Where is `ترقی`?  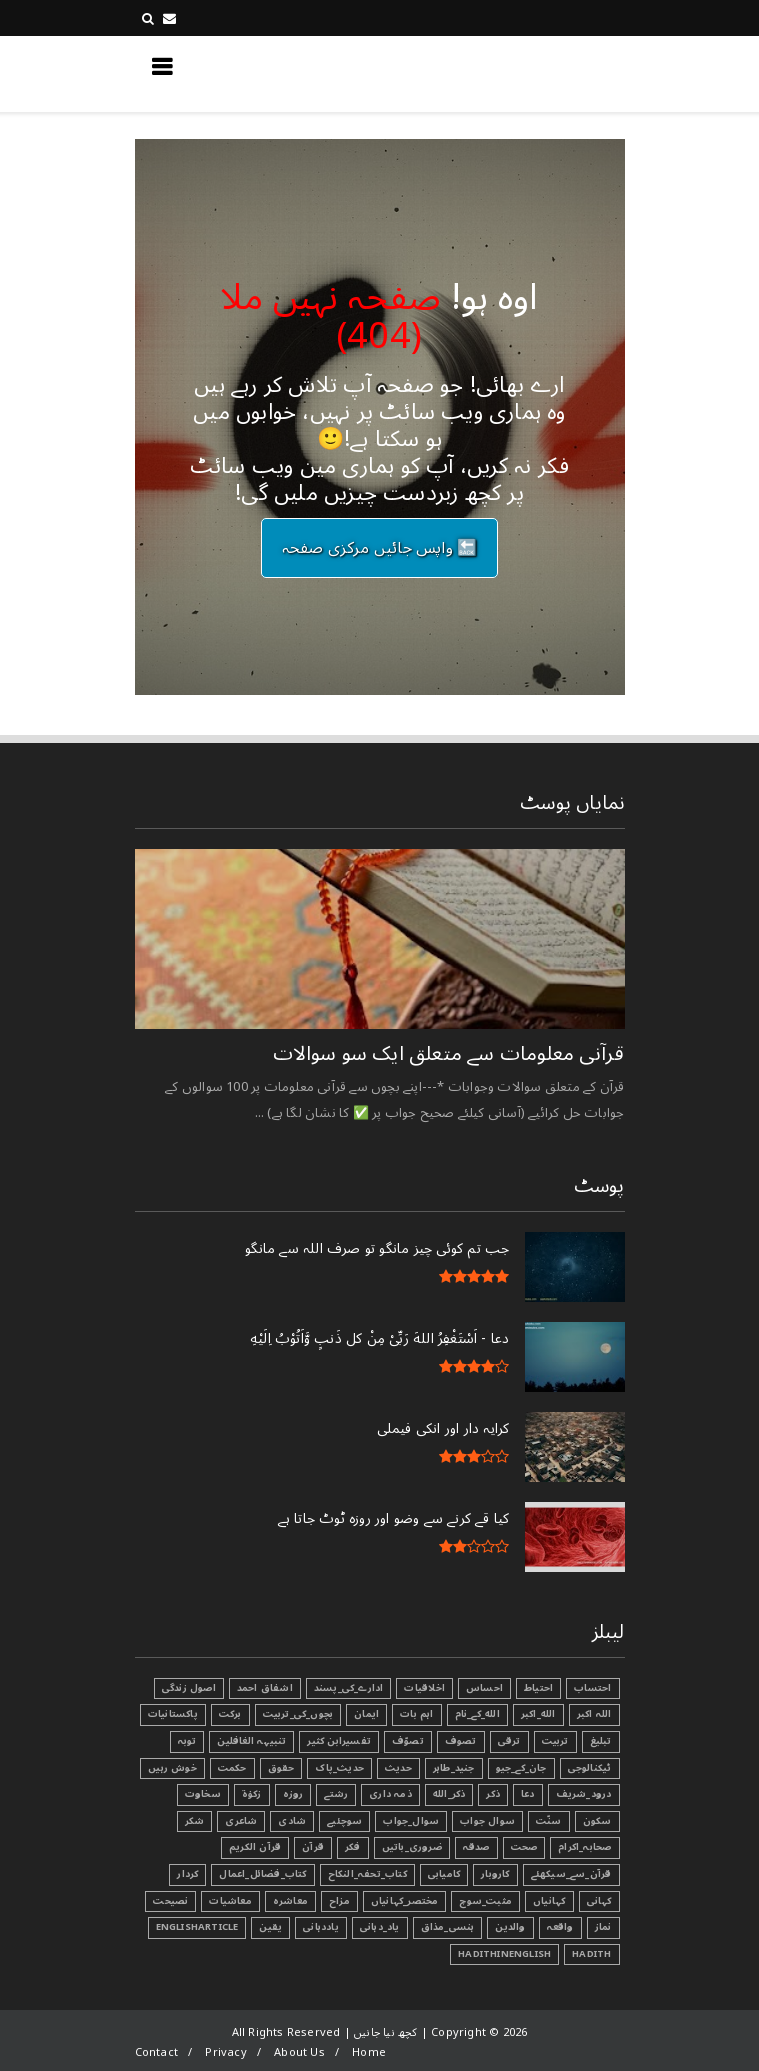
ترقی is located at coordinates (509, 1741).